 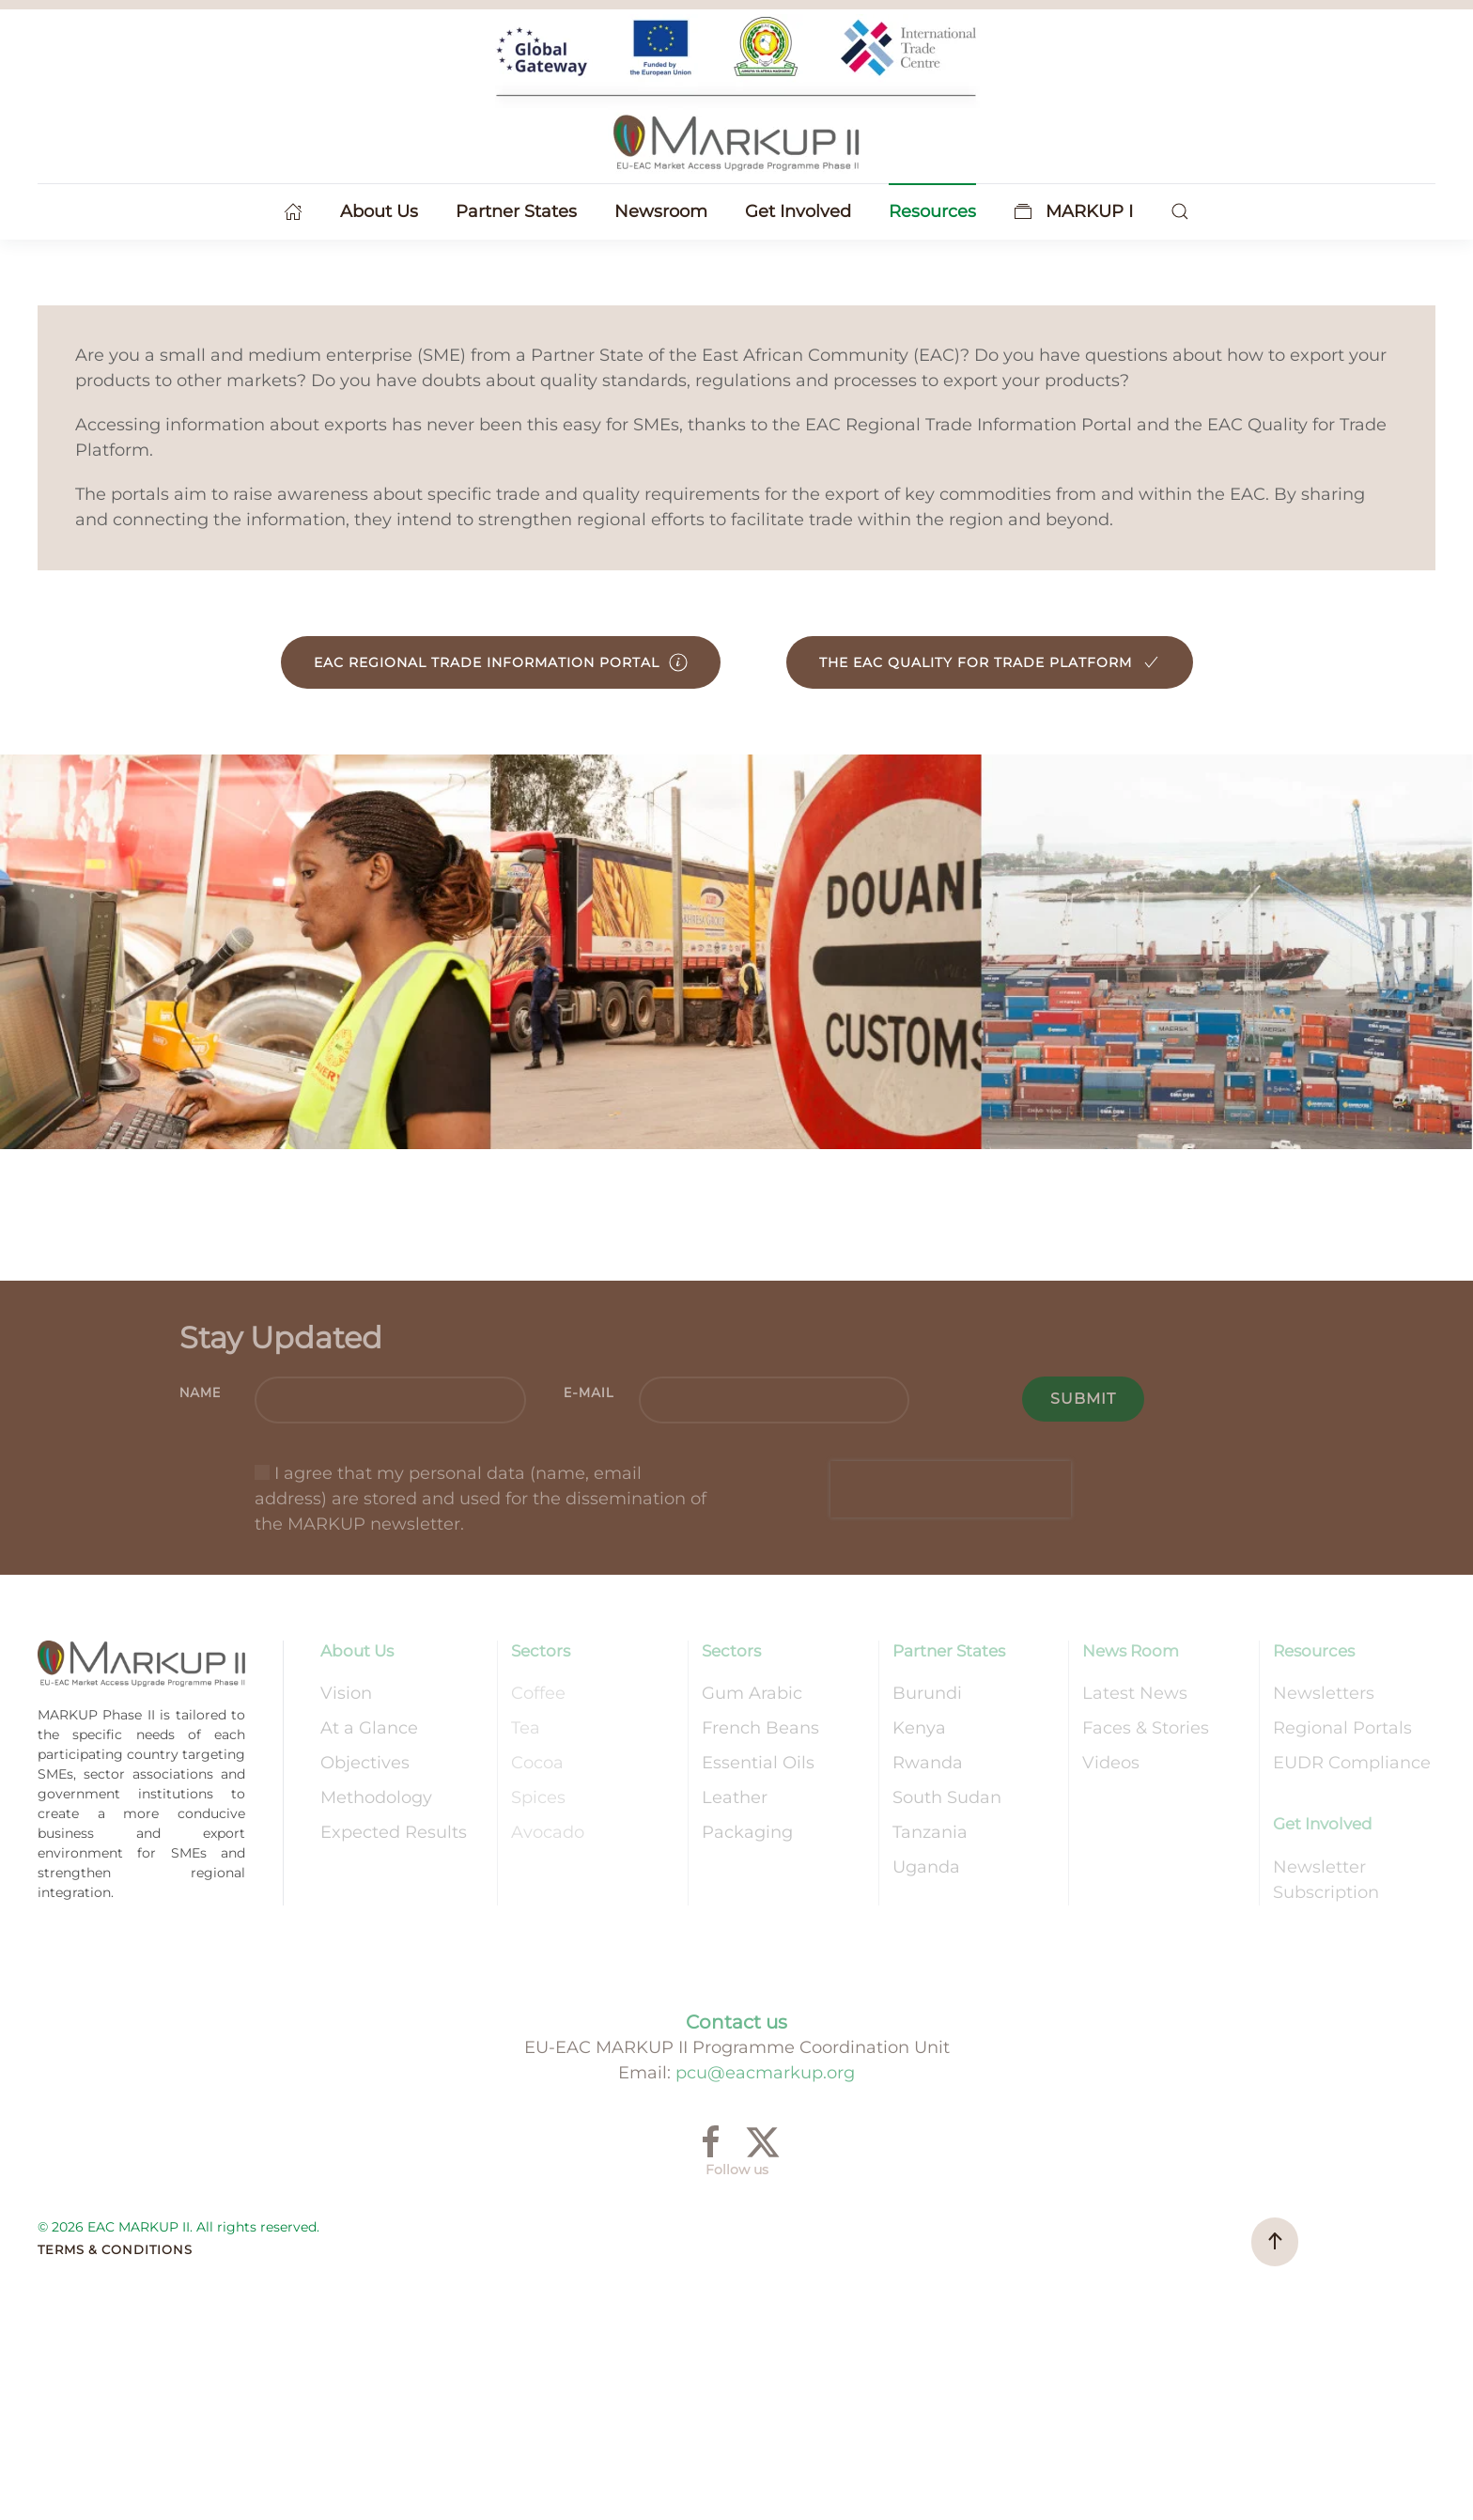 What do you see at coordinates (946, 1797) in the screenshot?
I see `South Sudan` at bounding box center [946, 1797].